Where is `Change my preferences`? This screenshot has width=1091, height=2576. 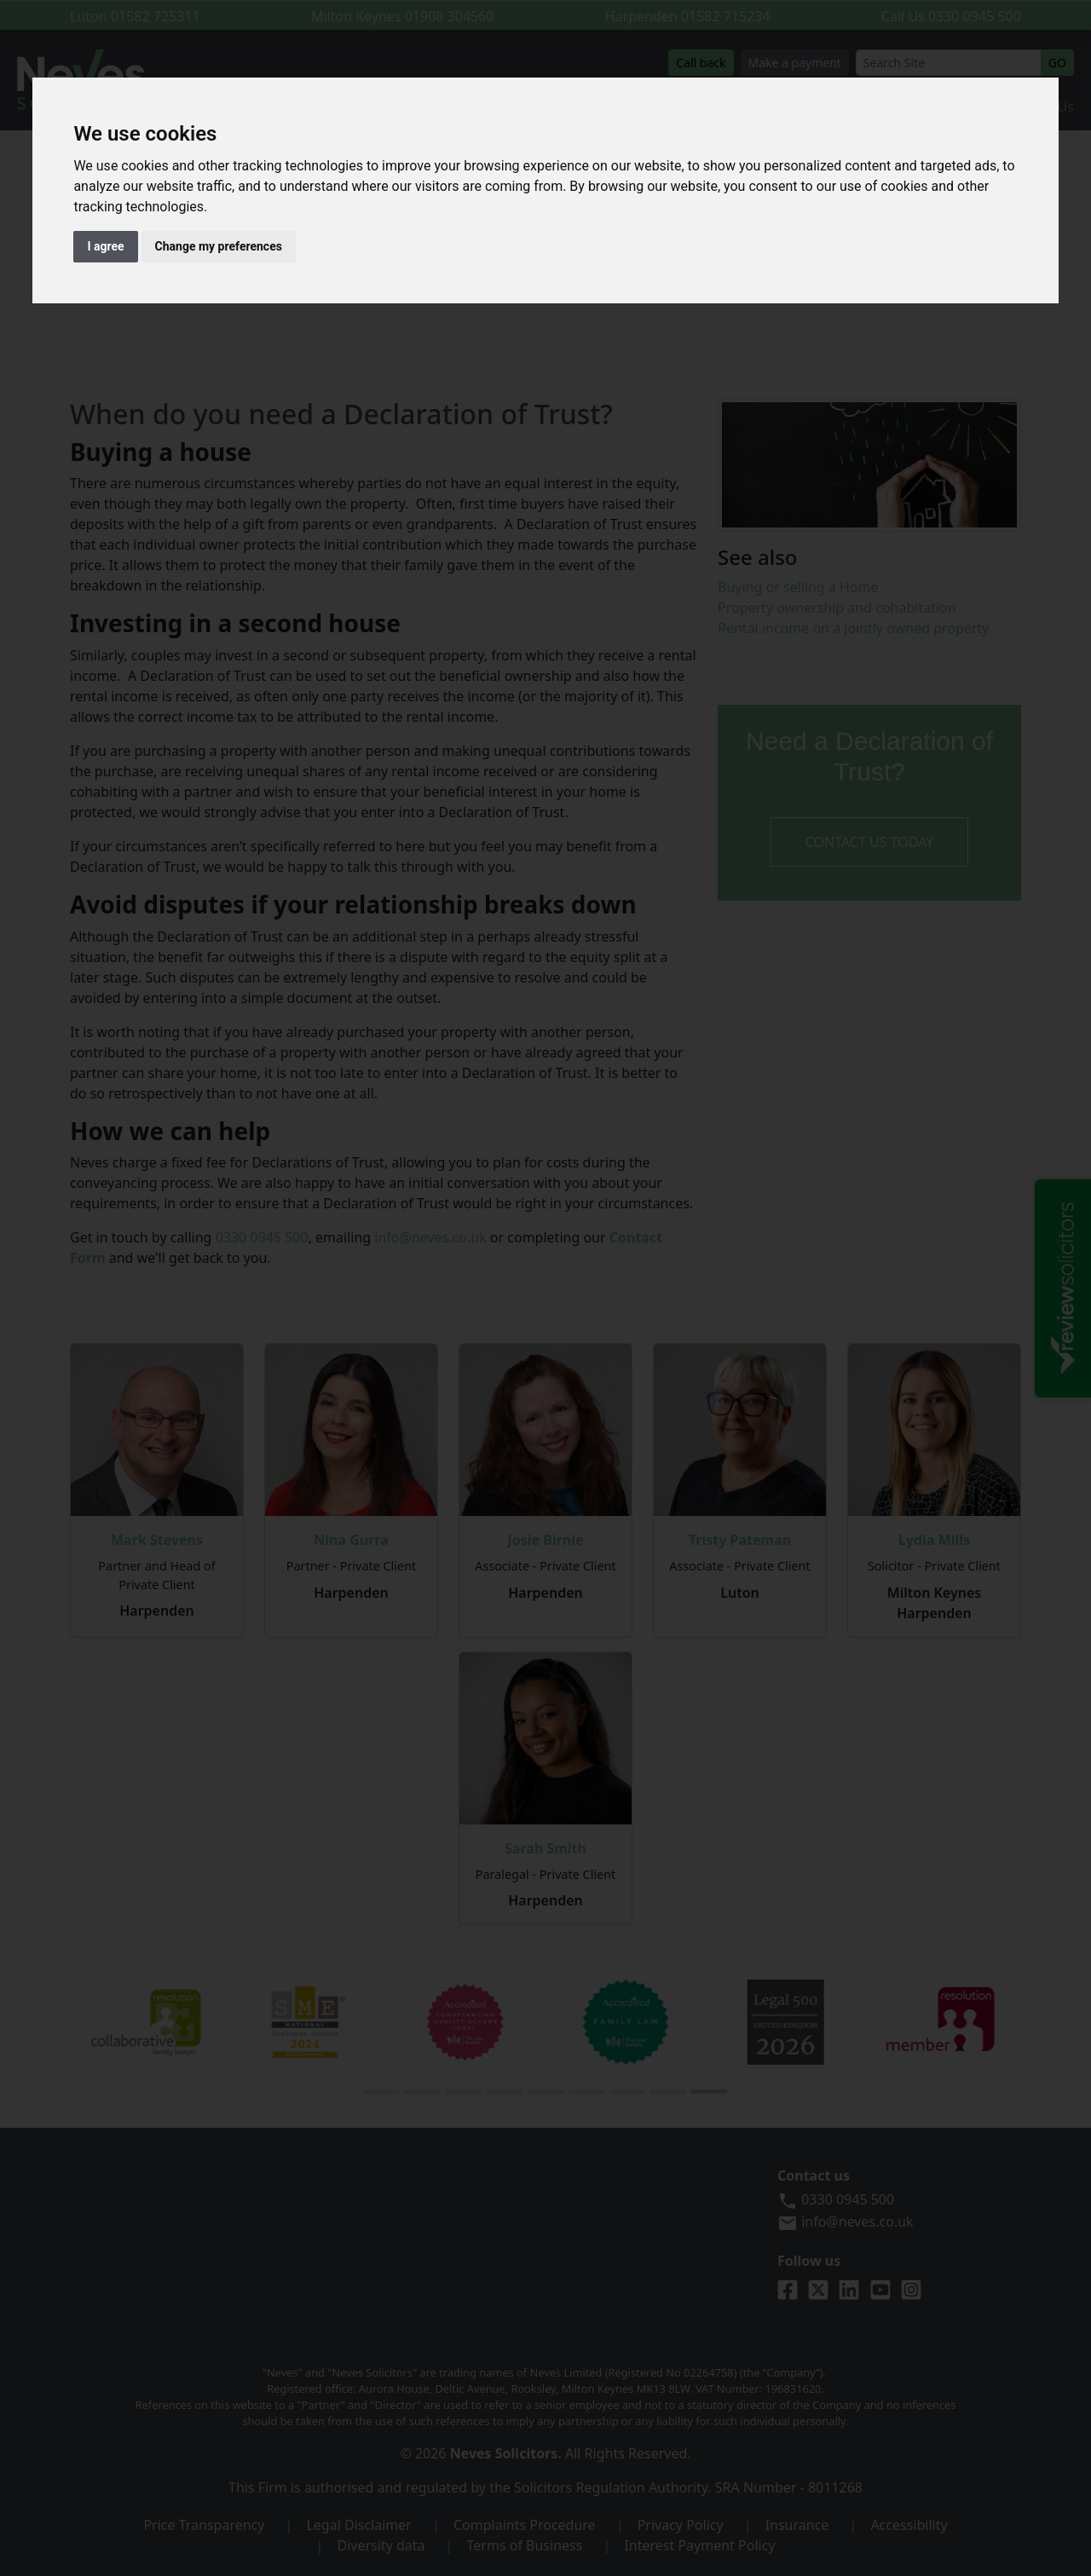
Change my preferences is located at coordinates (218, 246).